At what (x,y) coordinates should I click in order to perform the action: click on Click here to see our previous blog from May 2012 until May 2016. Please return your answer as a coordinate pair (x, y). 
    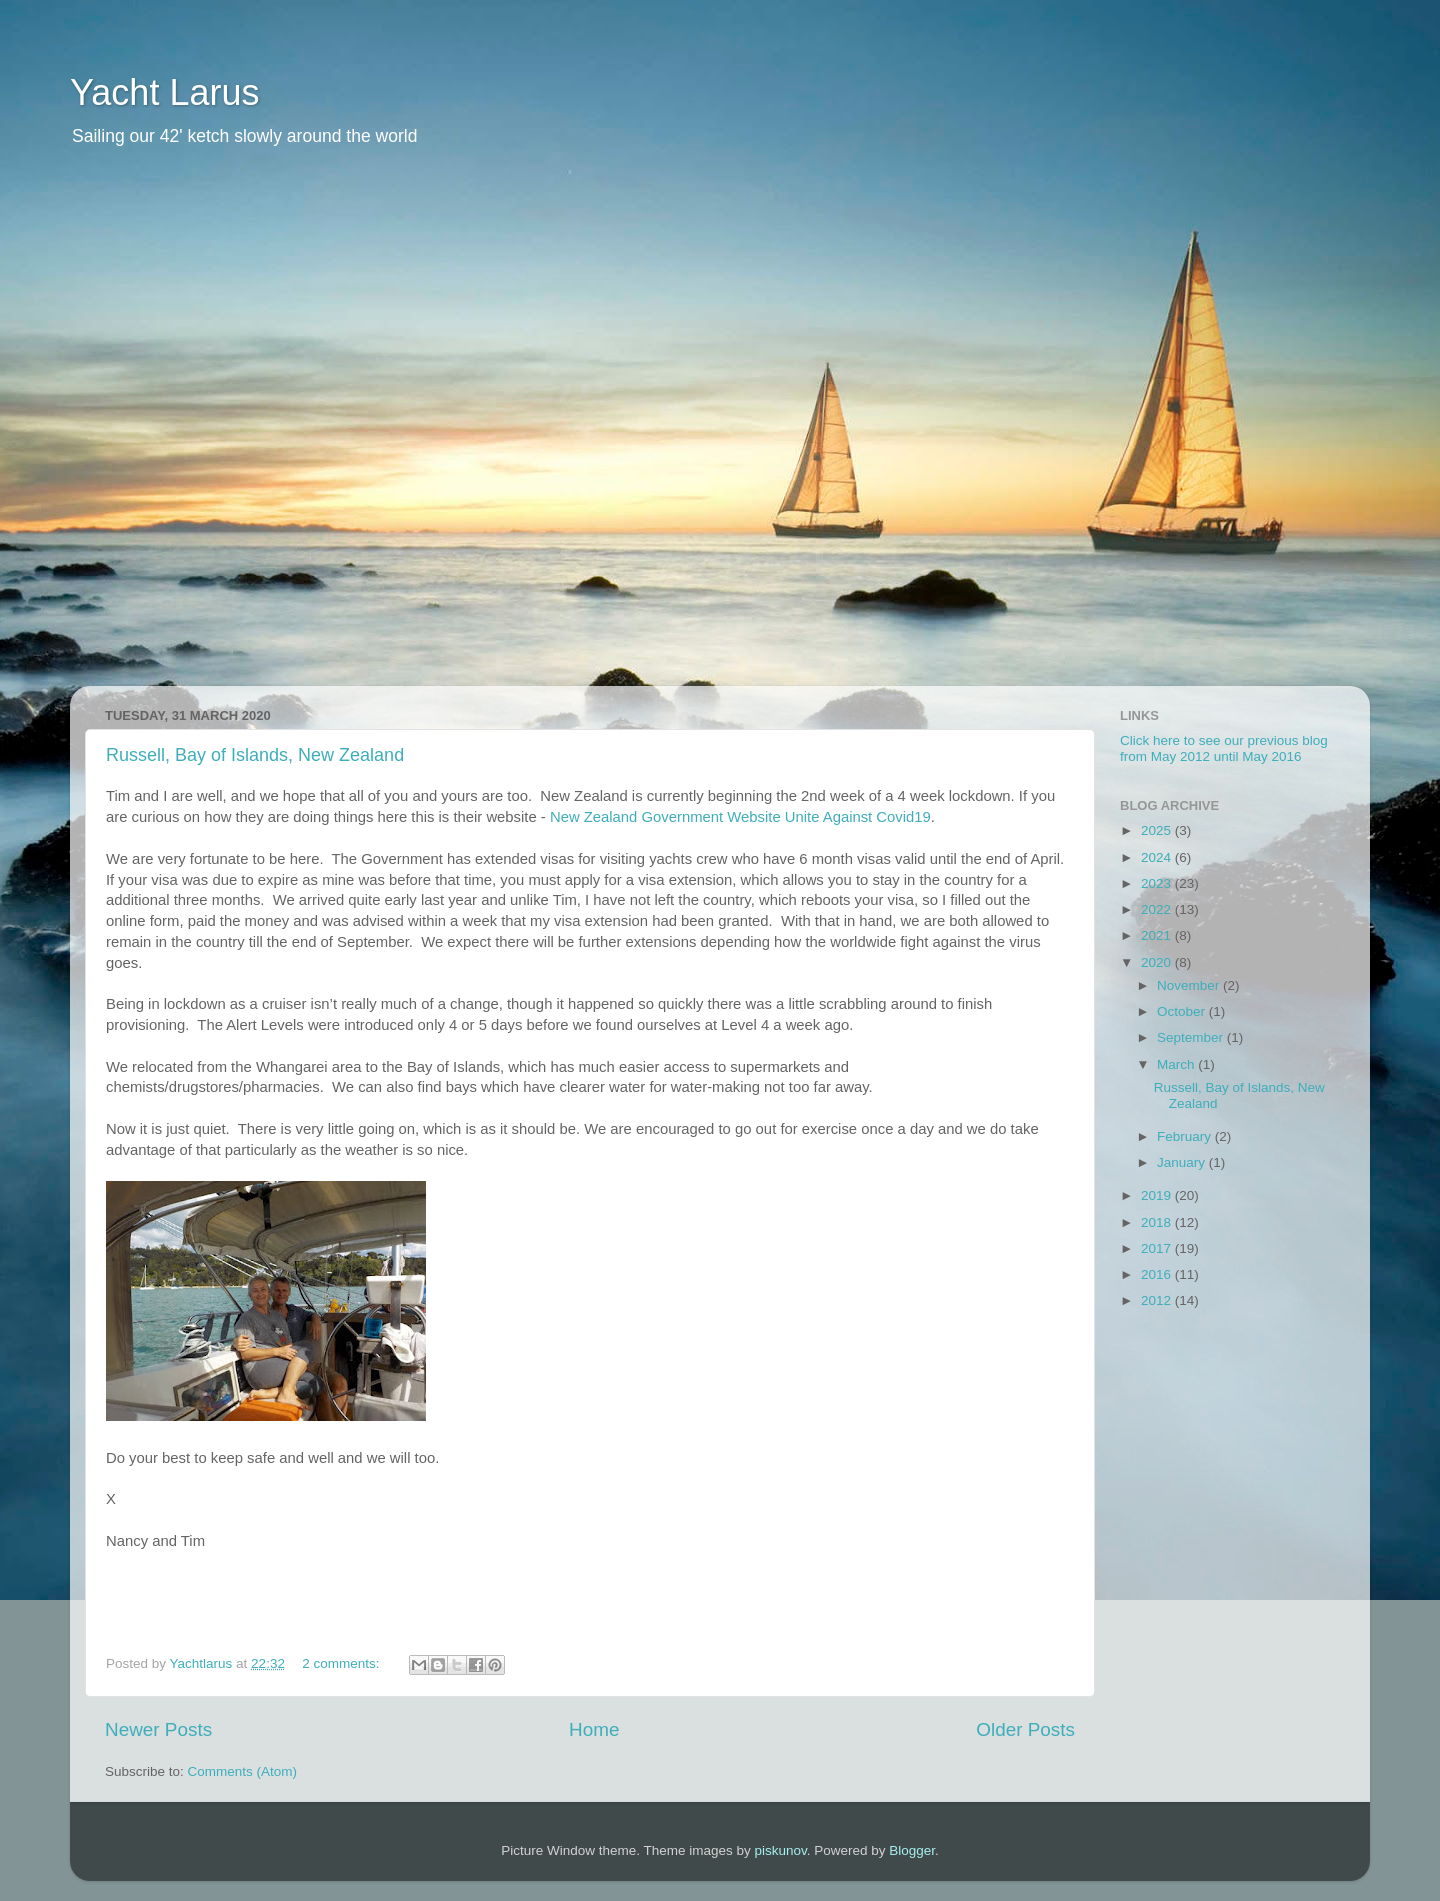
    Looking at the image, I should click on (1224, 748).